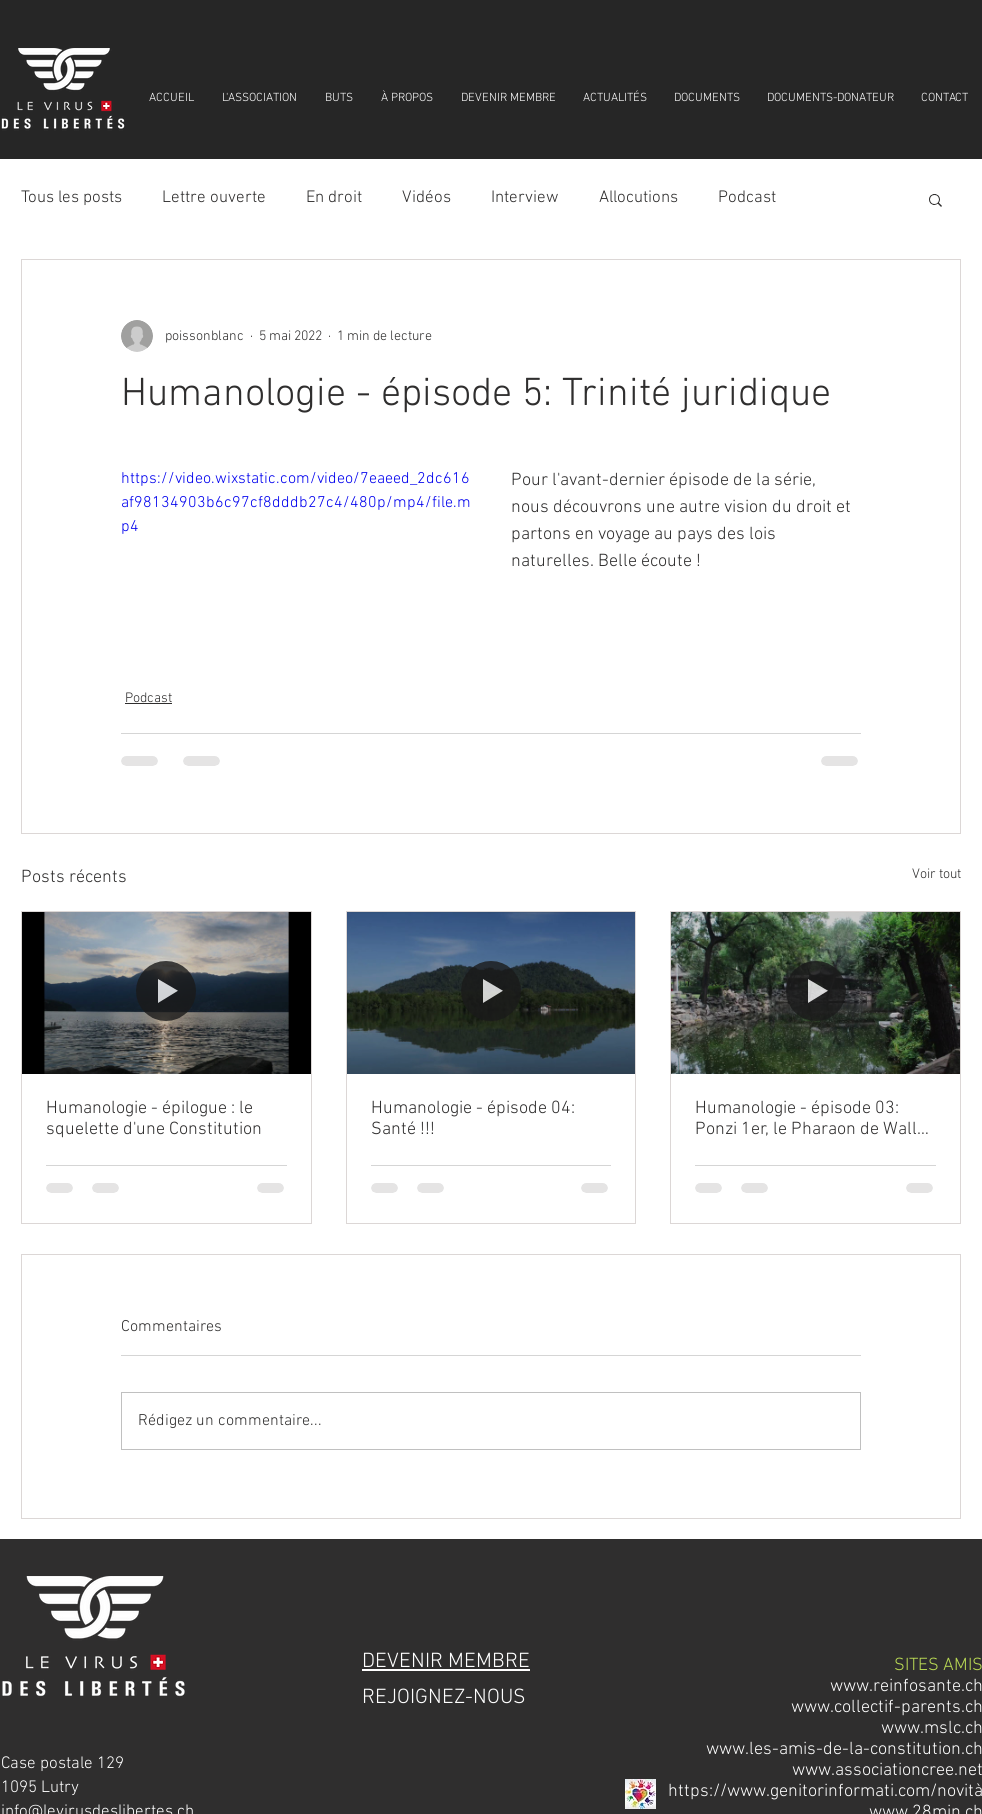 This screenshot has height=1814, width=982. What do you see at coordinates (334, 198) in the screenshot?
I see `En droit` at bounding box center [334, 198].